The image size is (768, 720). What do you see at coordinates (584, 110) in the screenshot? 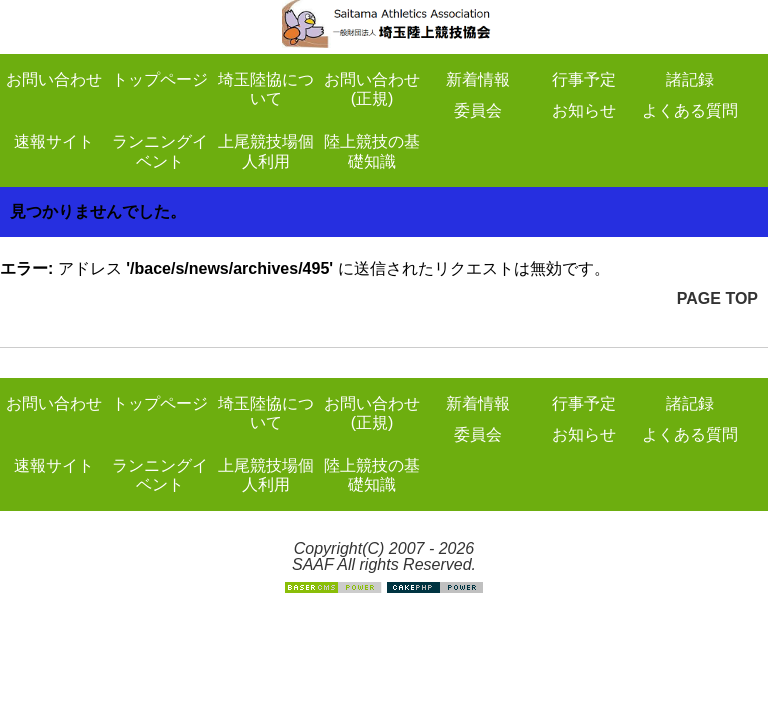
I see `お知らせ` at bounding box center [584, 110].